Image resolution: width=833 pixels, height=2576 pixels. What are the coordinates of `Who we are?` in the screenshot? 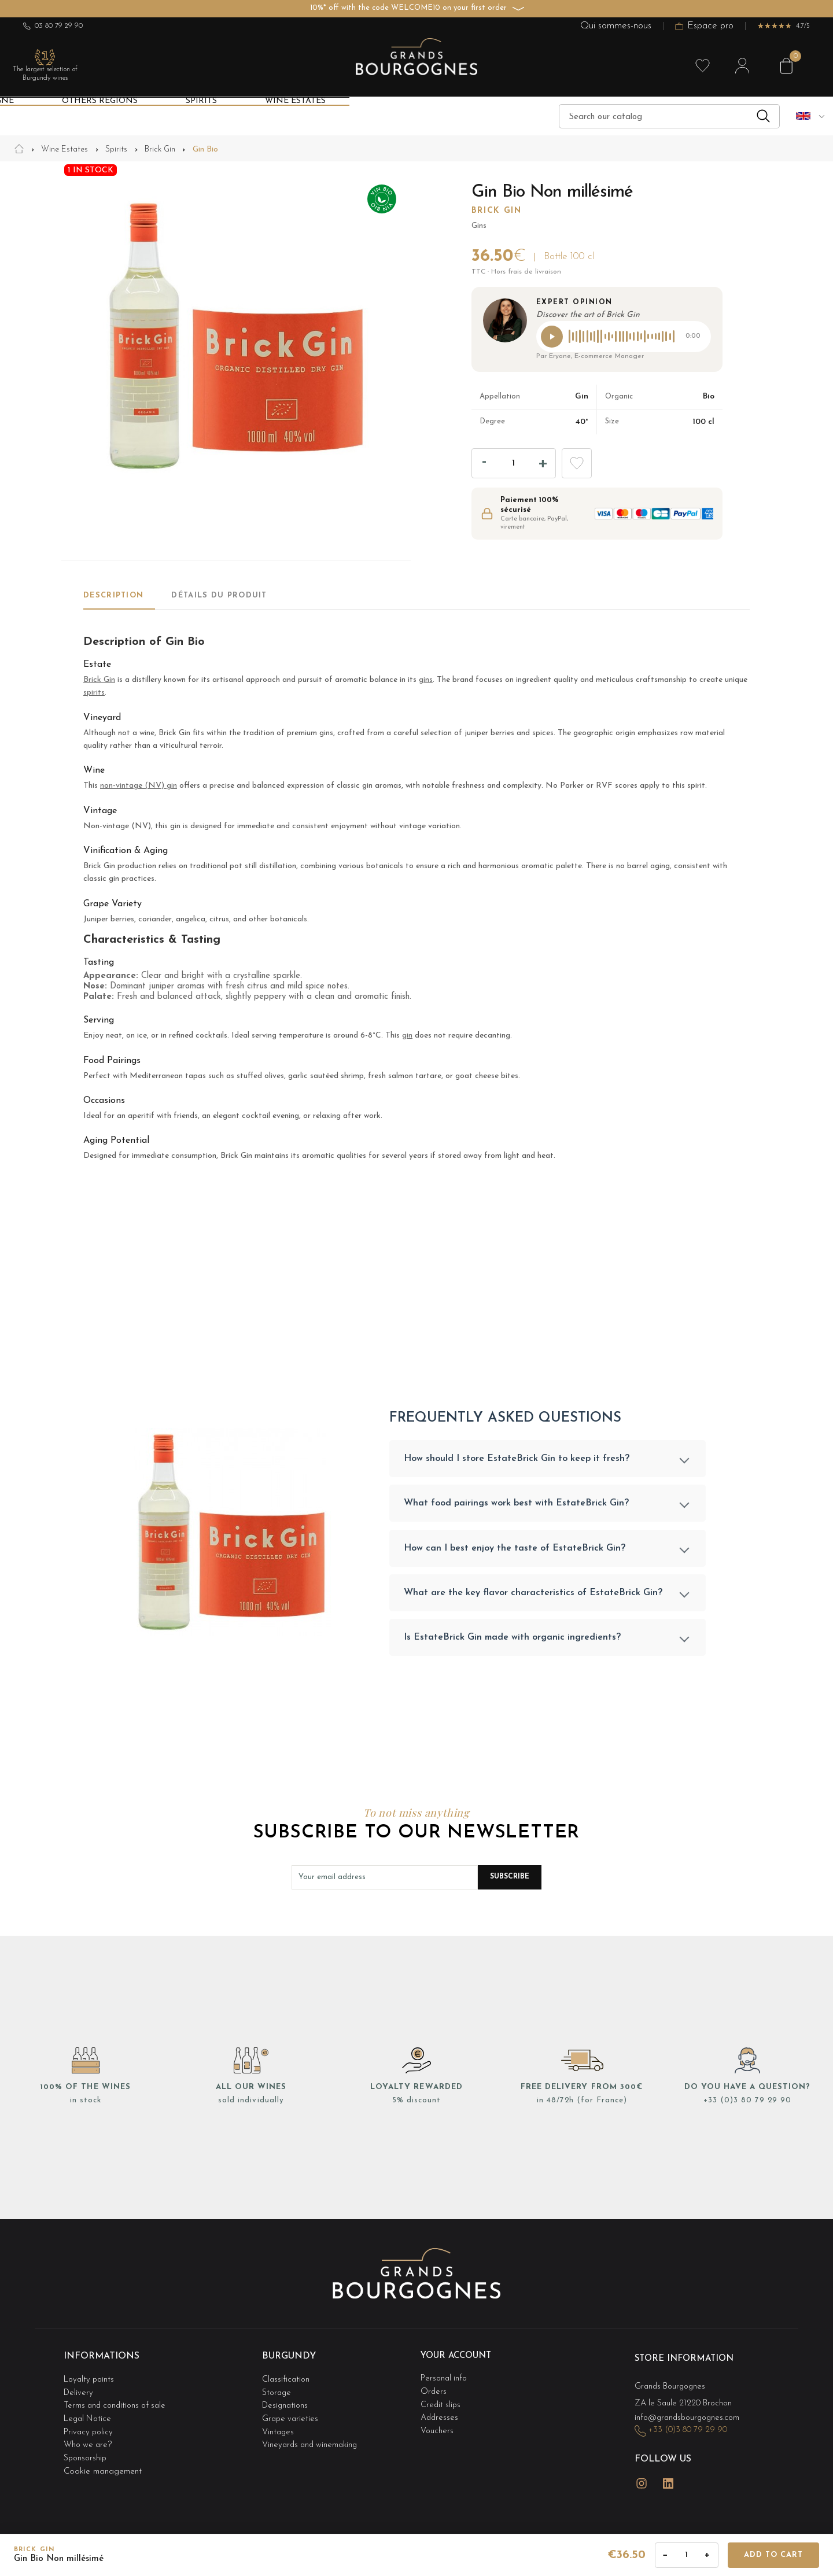 It's located at (89, 2437).